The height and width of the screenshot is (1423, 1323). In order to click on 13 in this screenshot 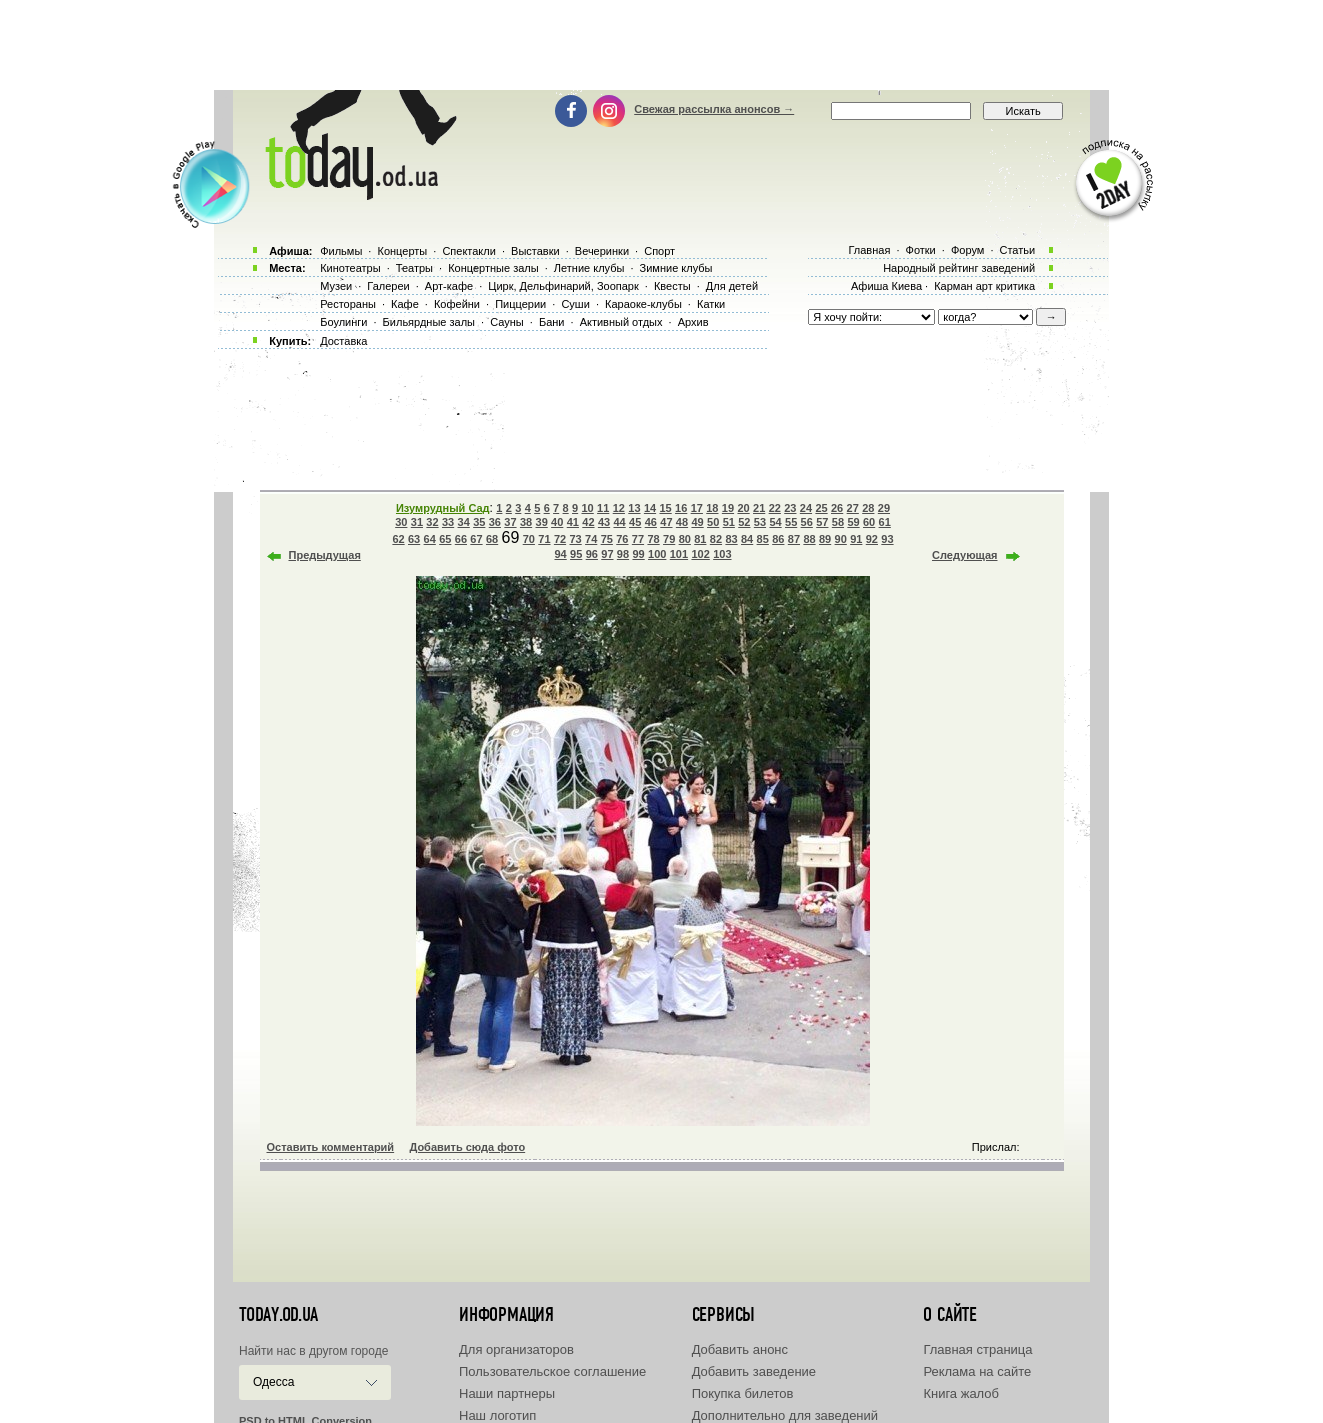, I will do `click(634, 508)`.